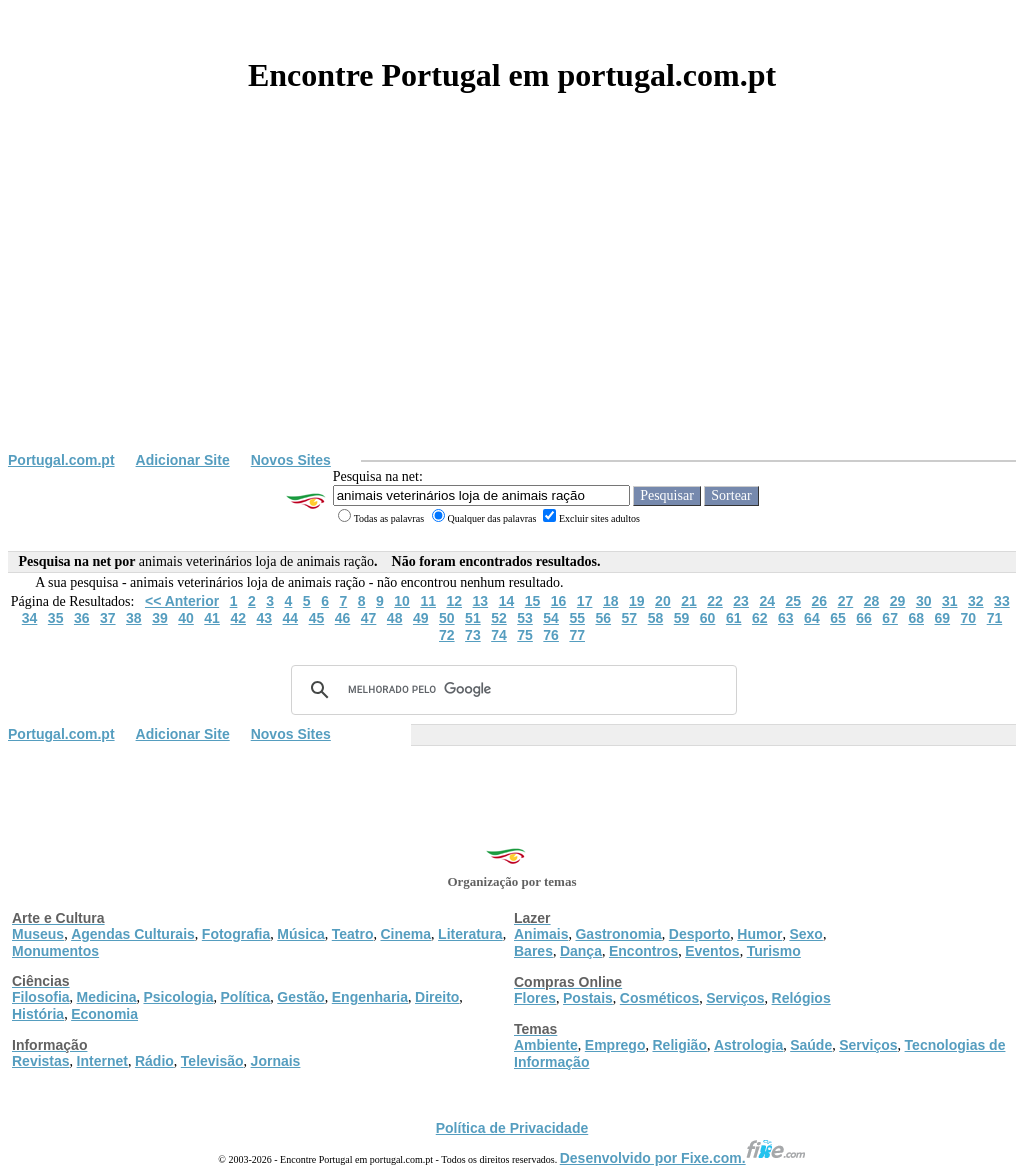  What do you see at coordinates (760, 618) in the screenshot?
I see `62` at bounding box center [760, 618].